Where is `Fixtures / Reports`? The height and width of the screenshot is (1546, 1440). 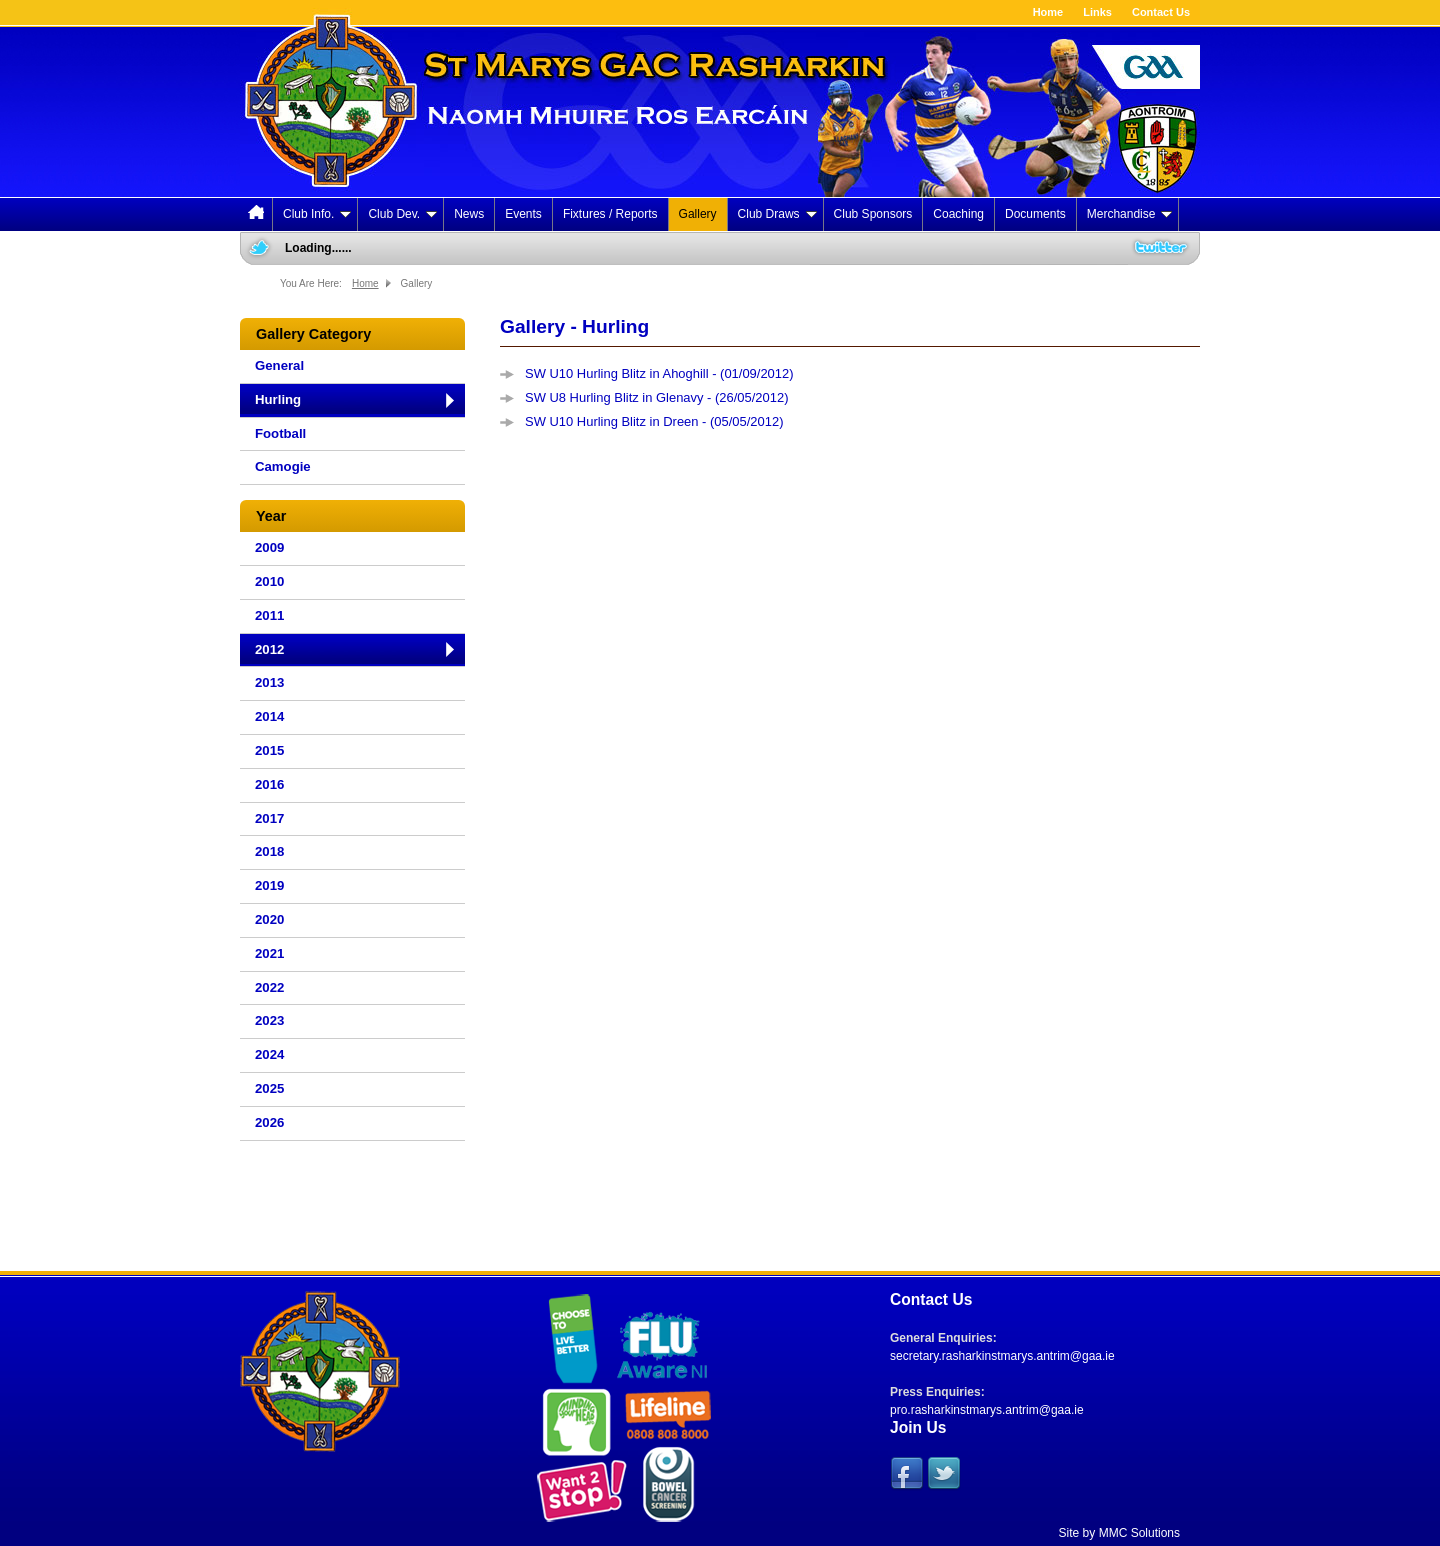
Fixtures / Reports is located at coordinates (610, 214).